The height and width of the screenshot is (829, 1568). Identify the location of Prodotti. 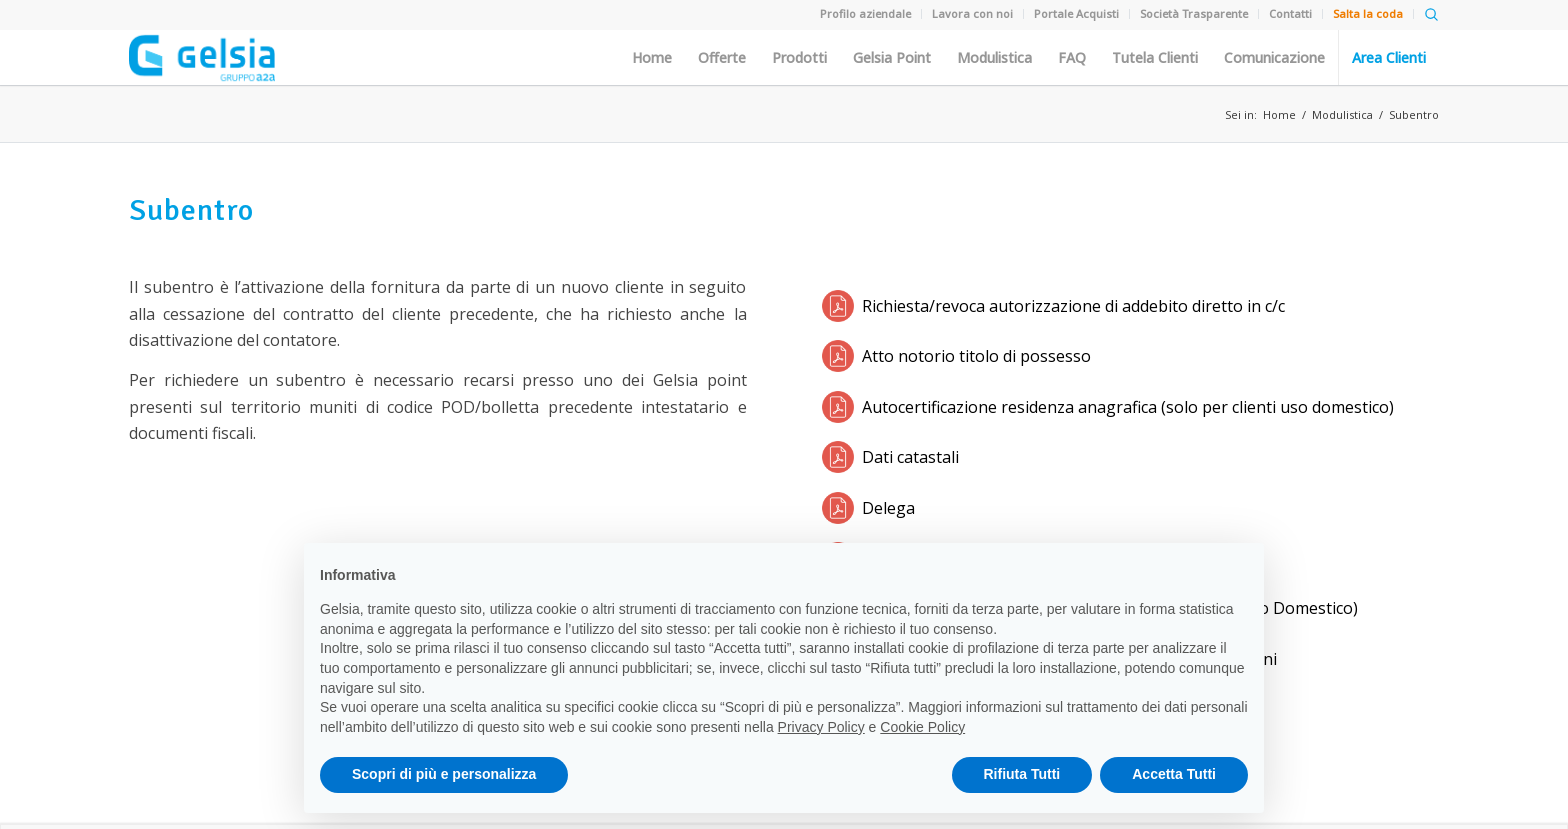
(799, 58).